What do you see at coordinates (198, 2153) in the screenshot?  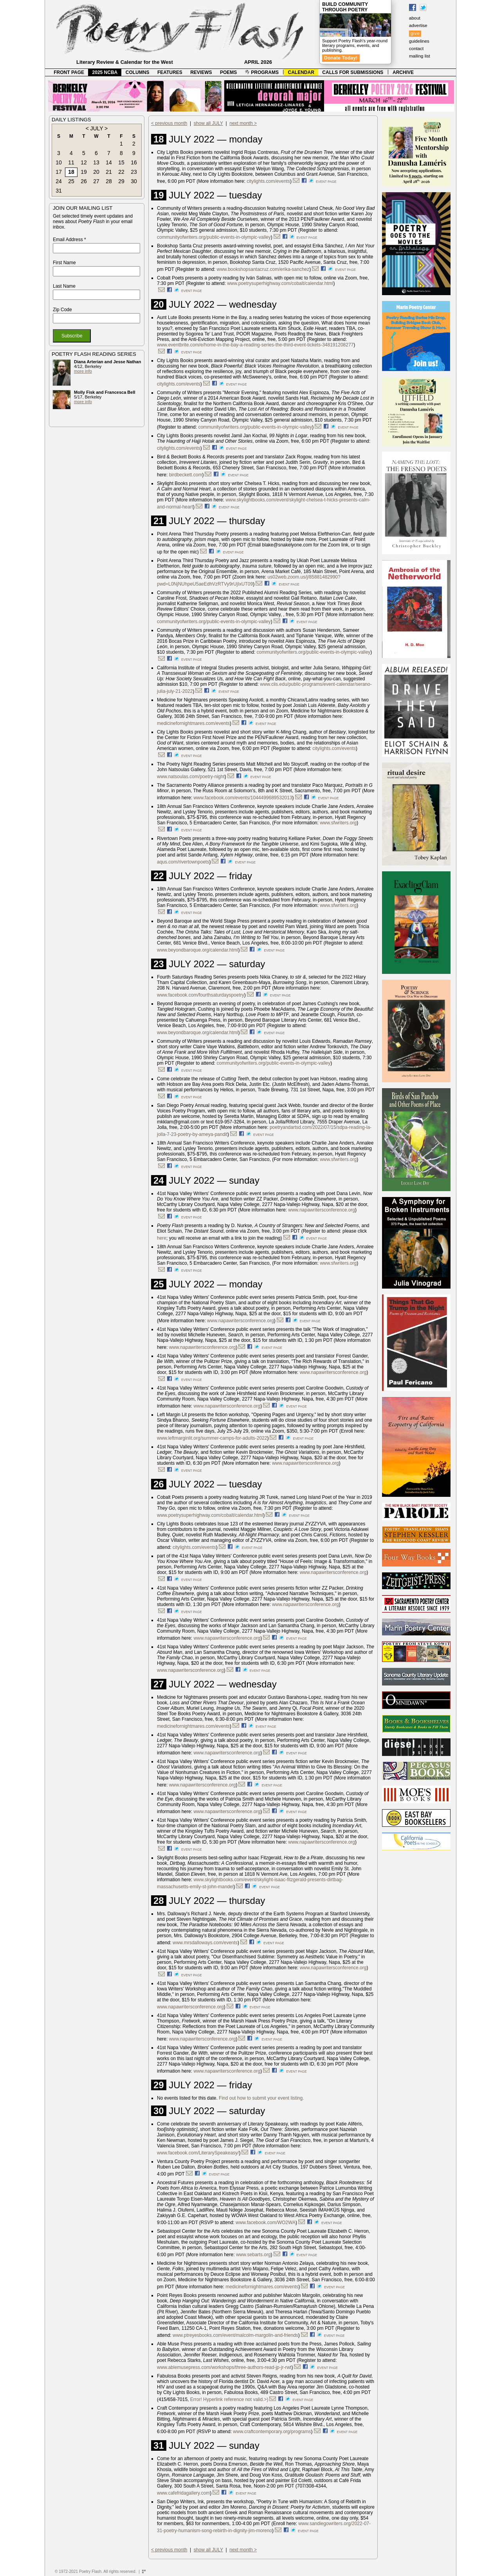 I see `www.facebook.com/LiterarySpeakeasy/` at bounding box center [198, 2153].